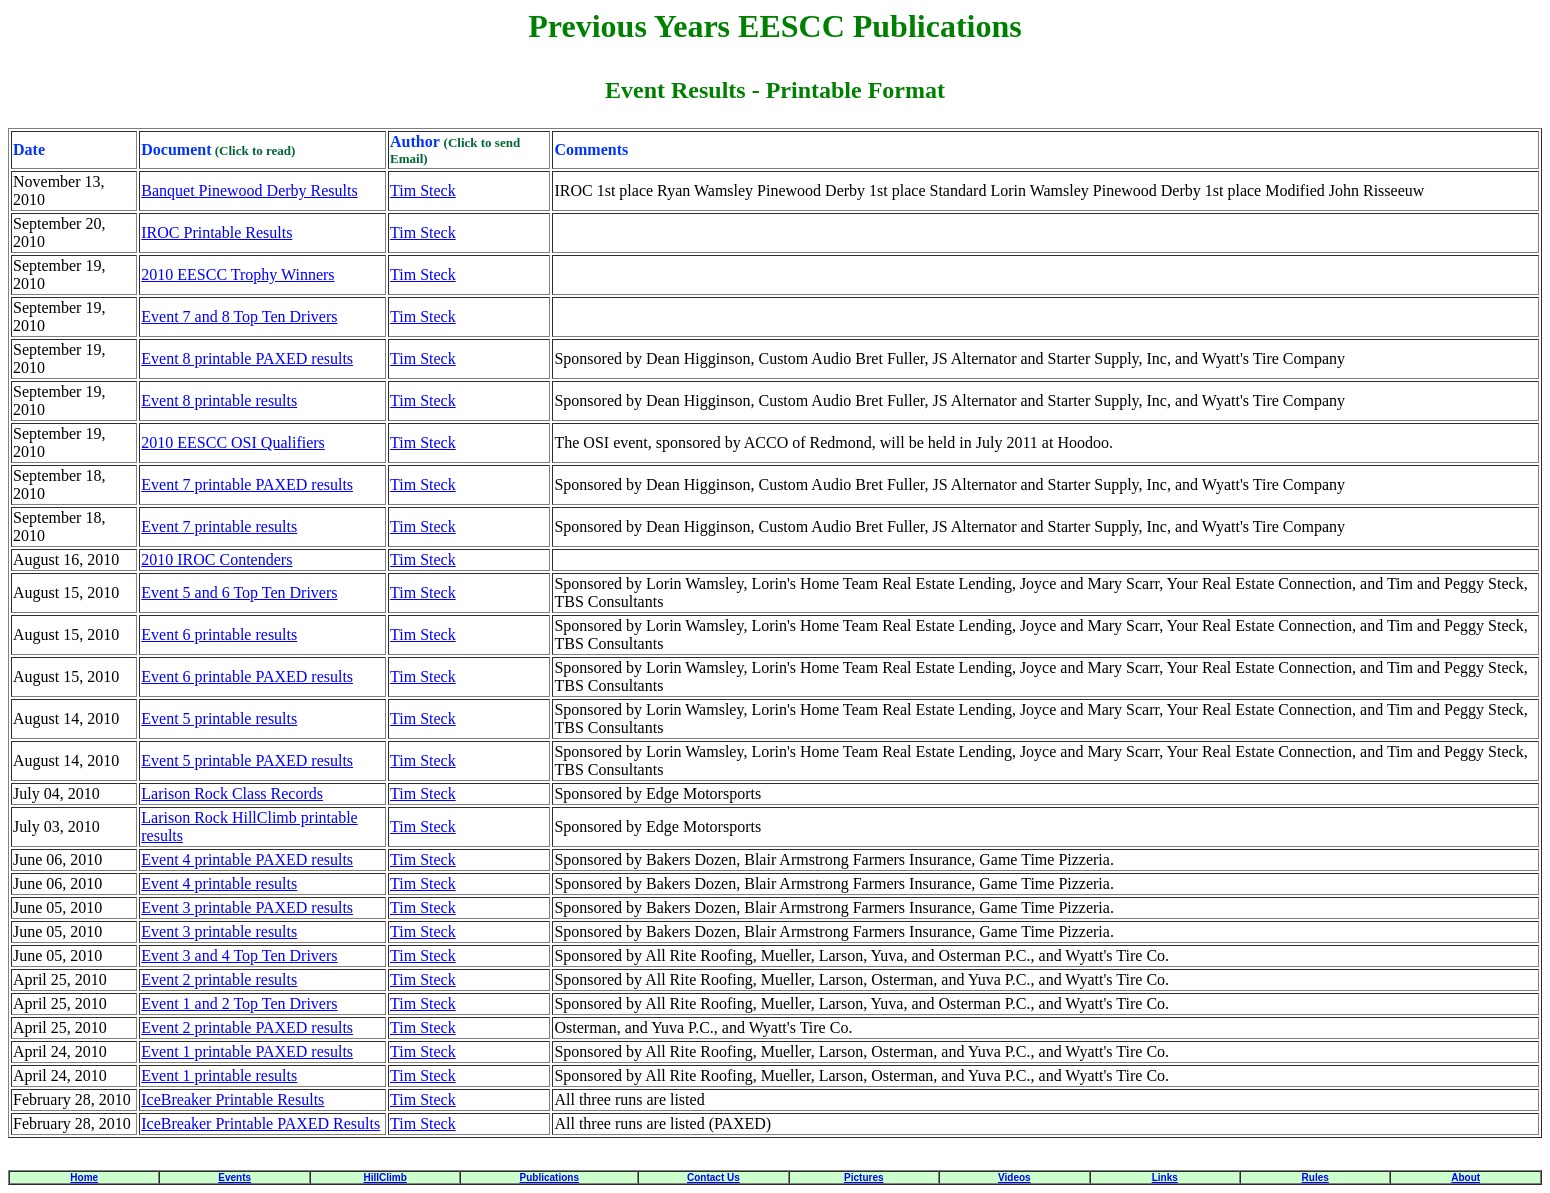 The width and height of the screenshot is (1550, 1193). I want to click on Event 1 printable results, so click(219, 1075).